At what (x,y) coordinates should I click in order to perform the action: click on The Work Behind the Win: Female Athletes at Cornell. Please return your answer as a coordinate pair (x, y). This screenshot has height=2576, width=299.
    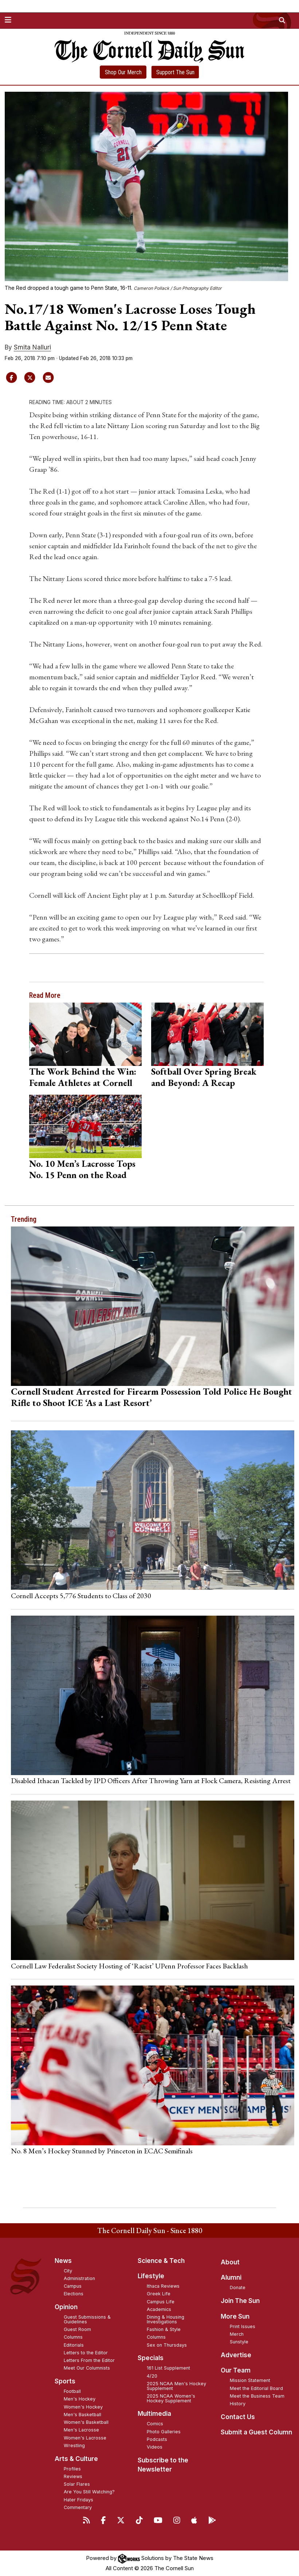
    Looking at the image, I should click on (82, 1077).